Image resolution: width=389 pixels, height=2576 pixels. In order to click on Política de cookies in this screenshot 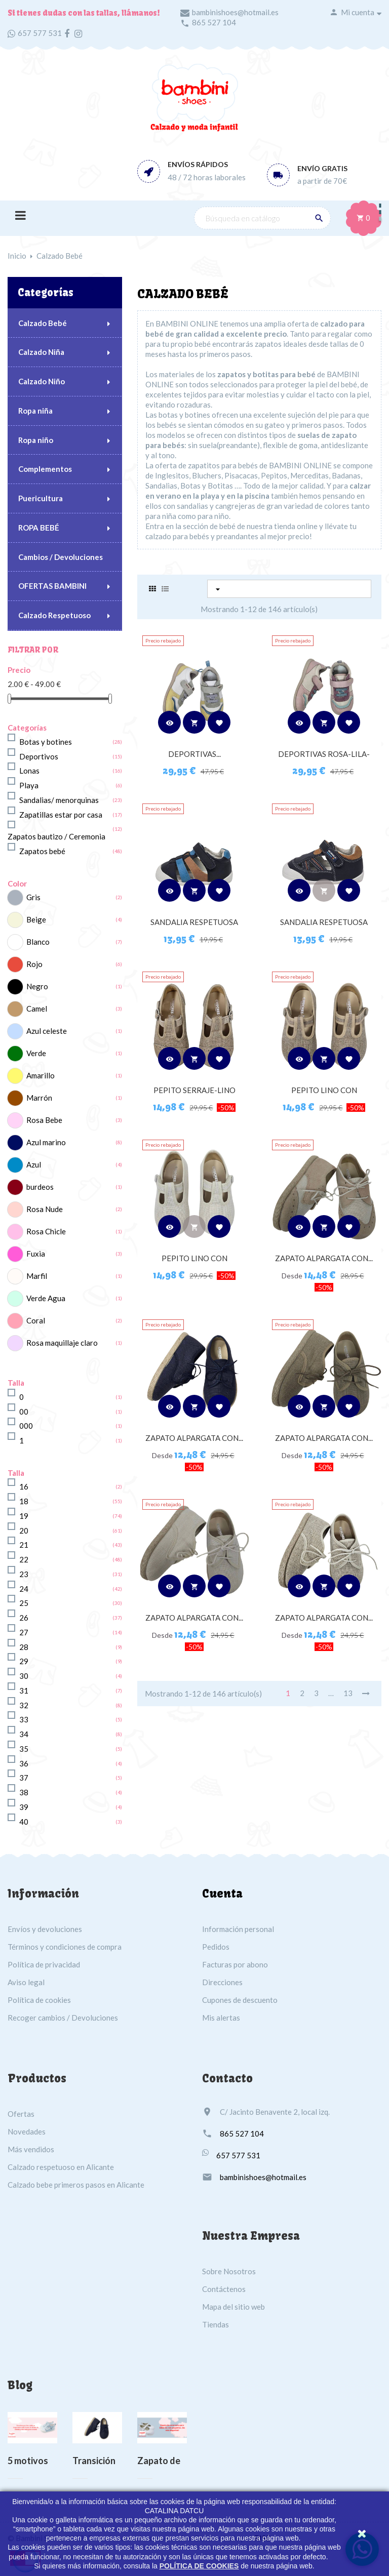, I will do `click(39, 1999)`.